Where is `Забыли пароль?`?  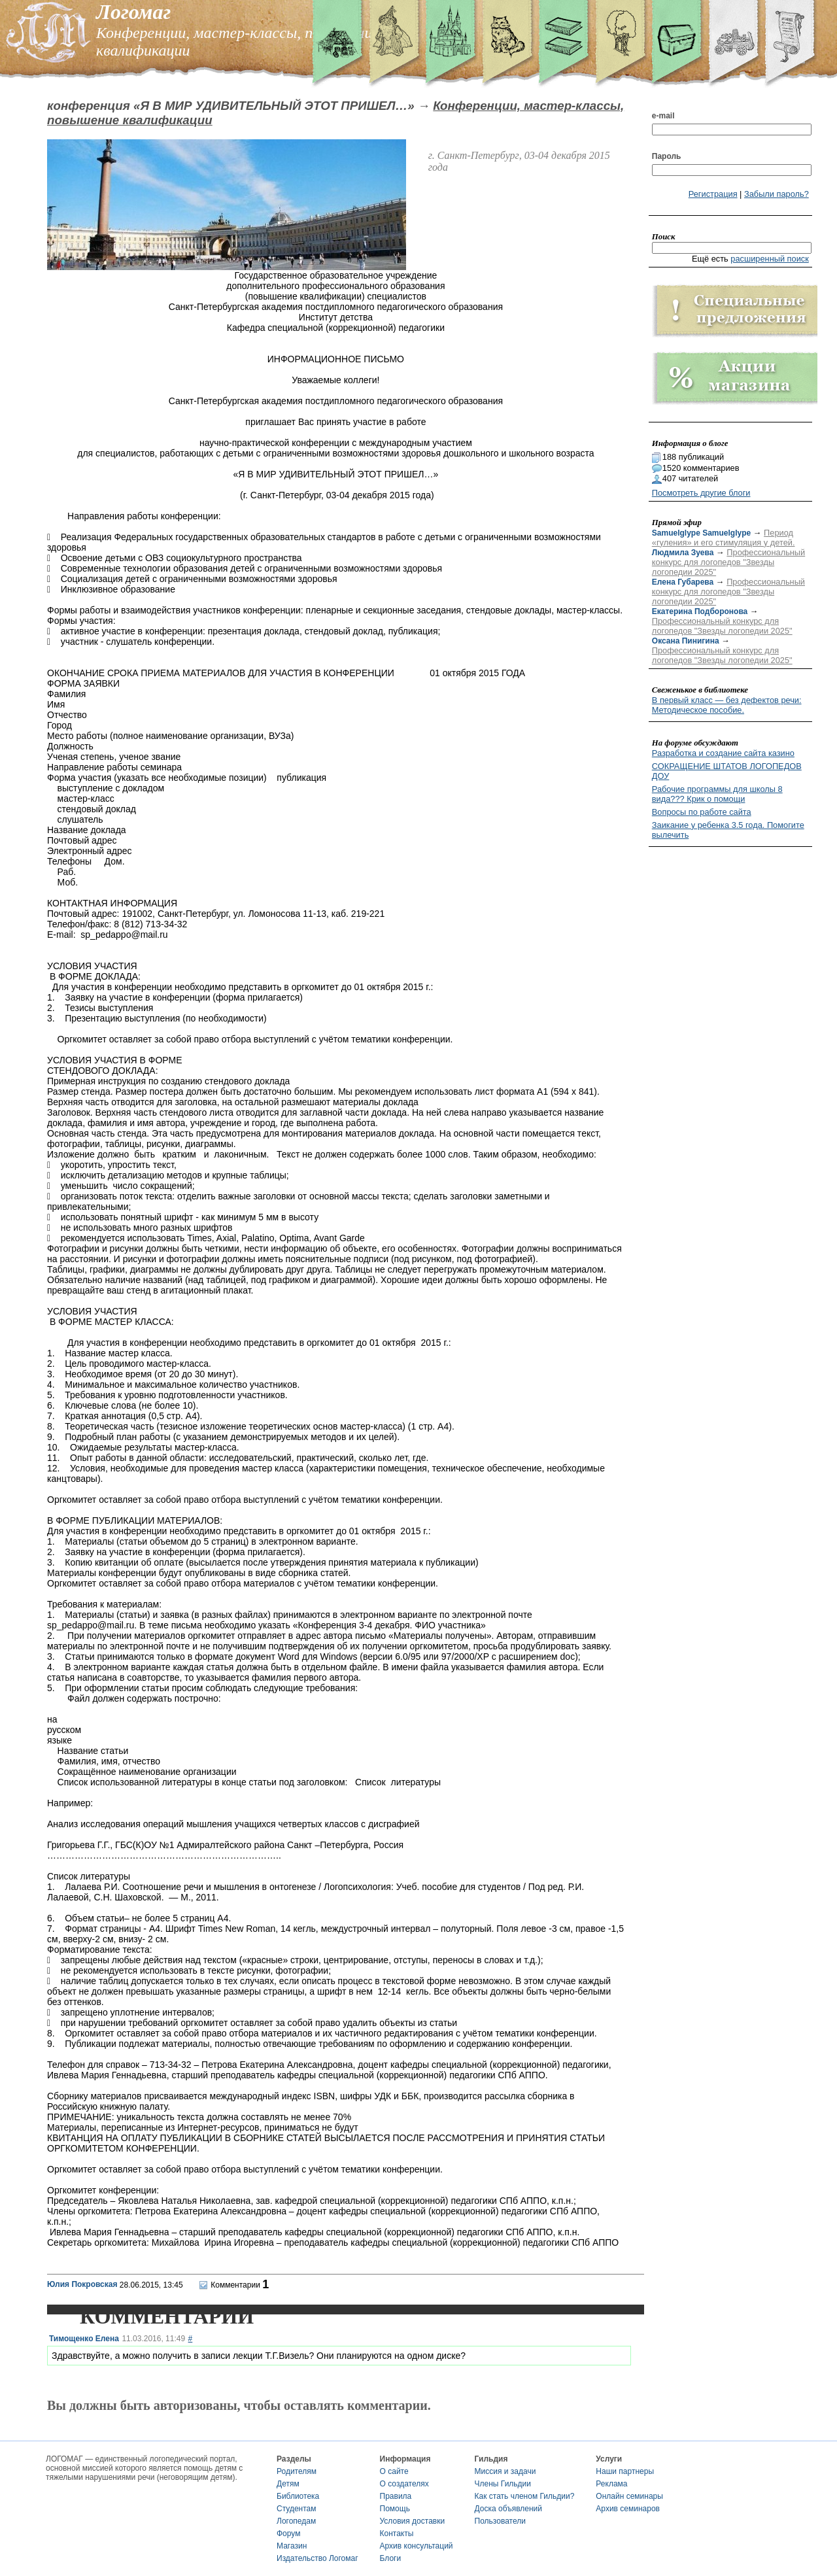 Забыли пароль? is located at coordinates (776, 194).